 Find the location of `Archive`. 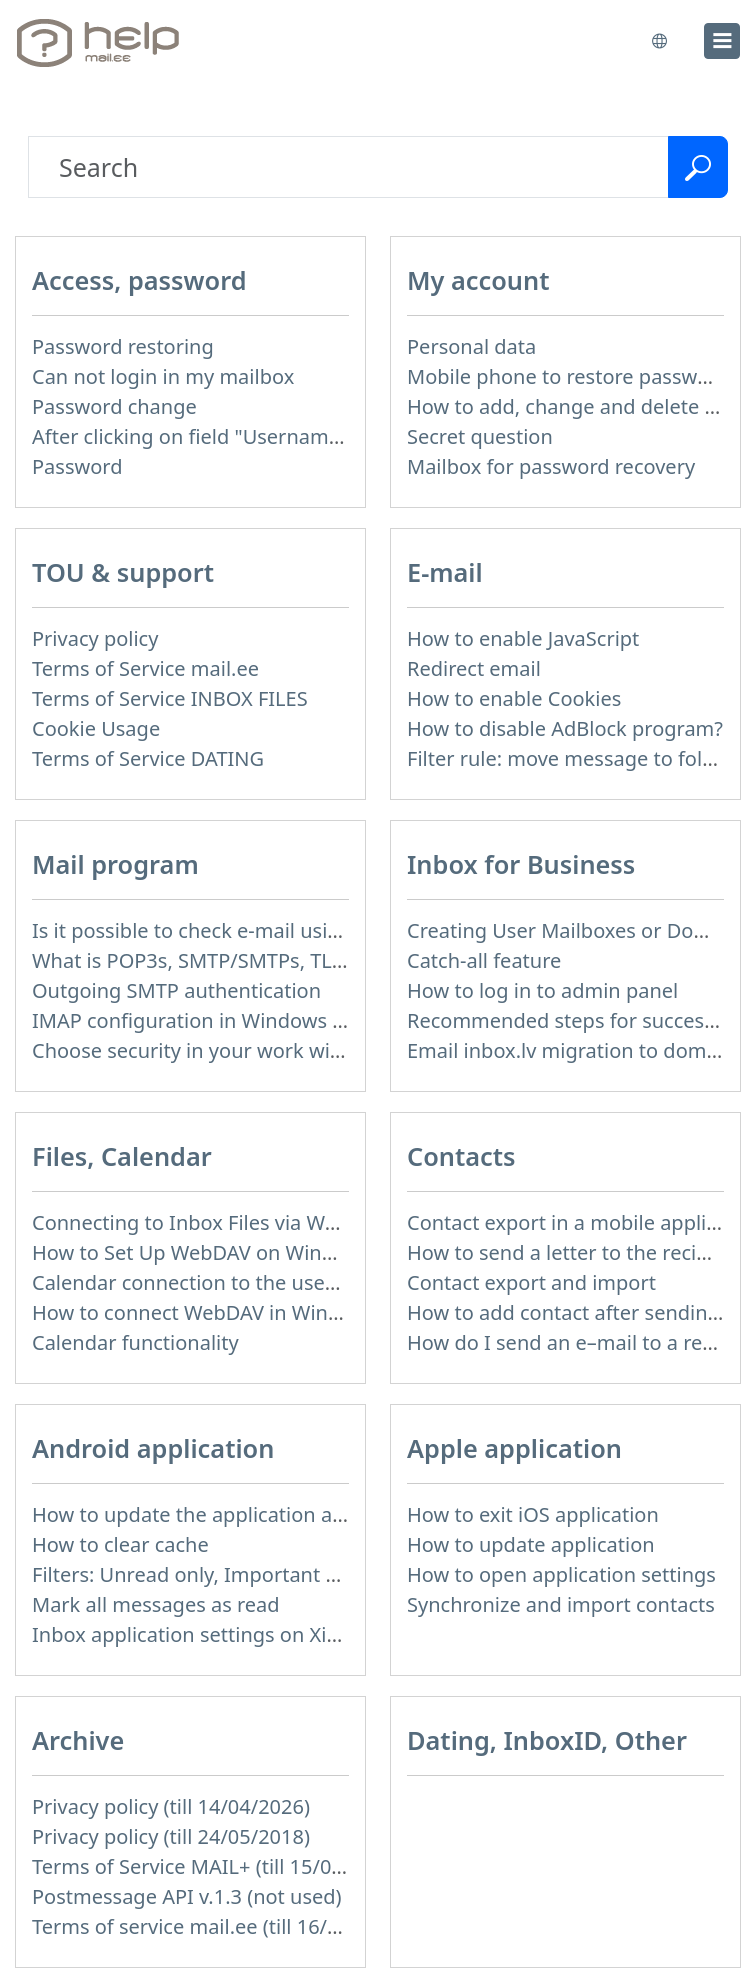

Archive is located at coordinates (78, 1740).